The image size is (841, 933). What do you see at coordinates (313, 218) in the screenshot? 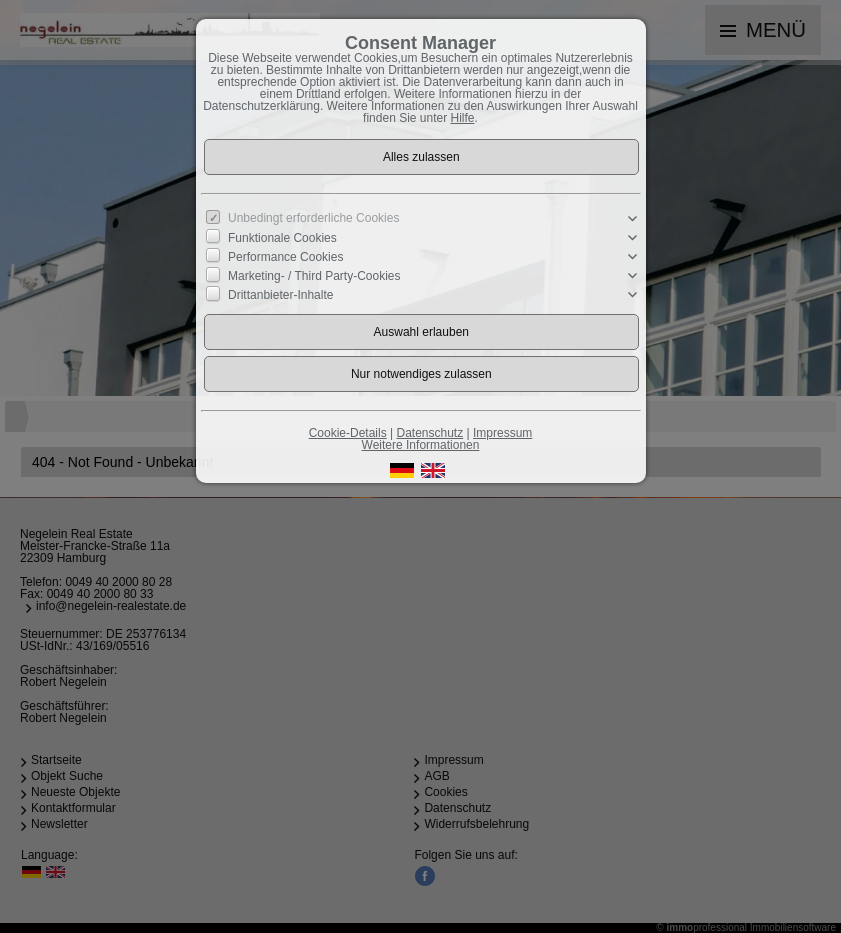
I see `Unbedingt erforderliche Cookies` at bounding box center [313, 218].